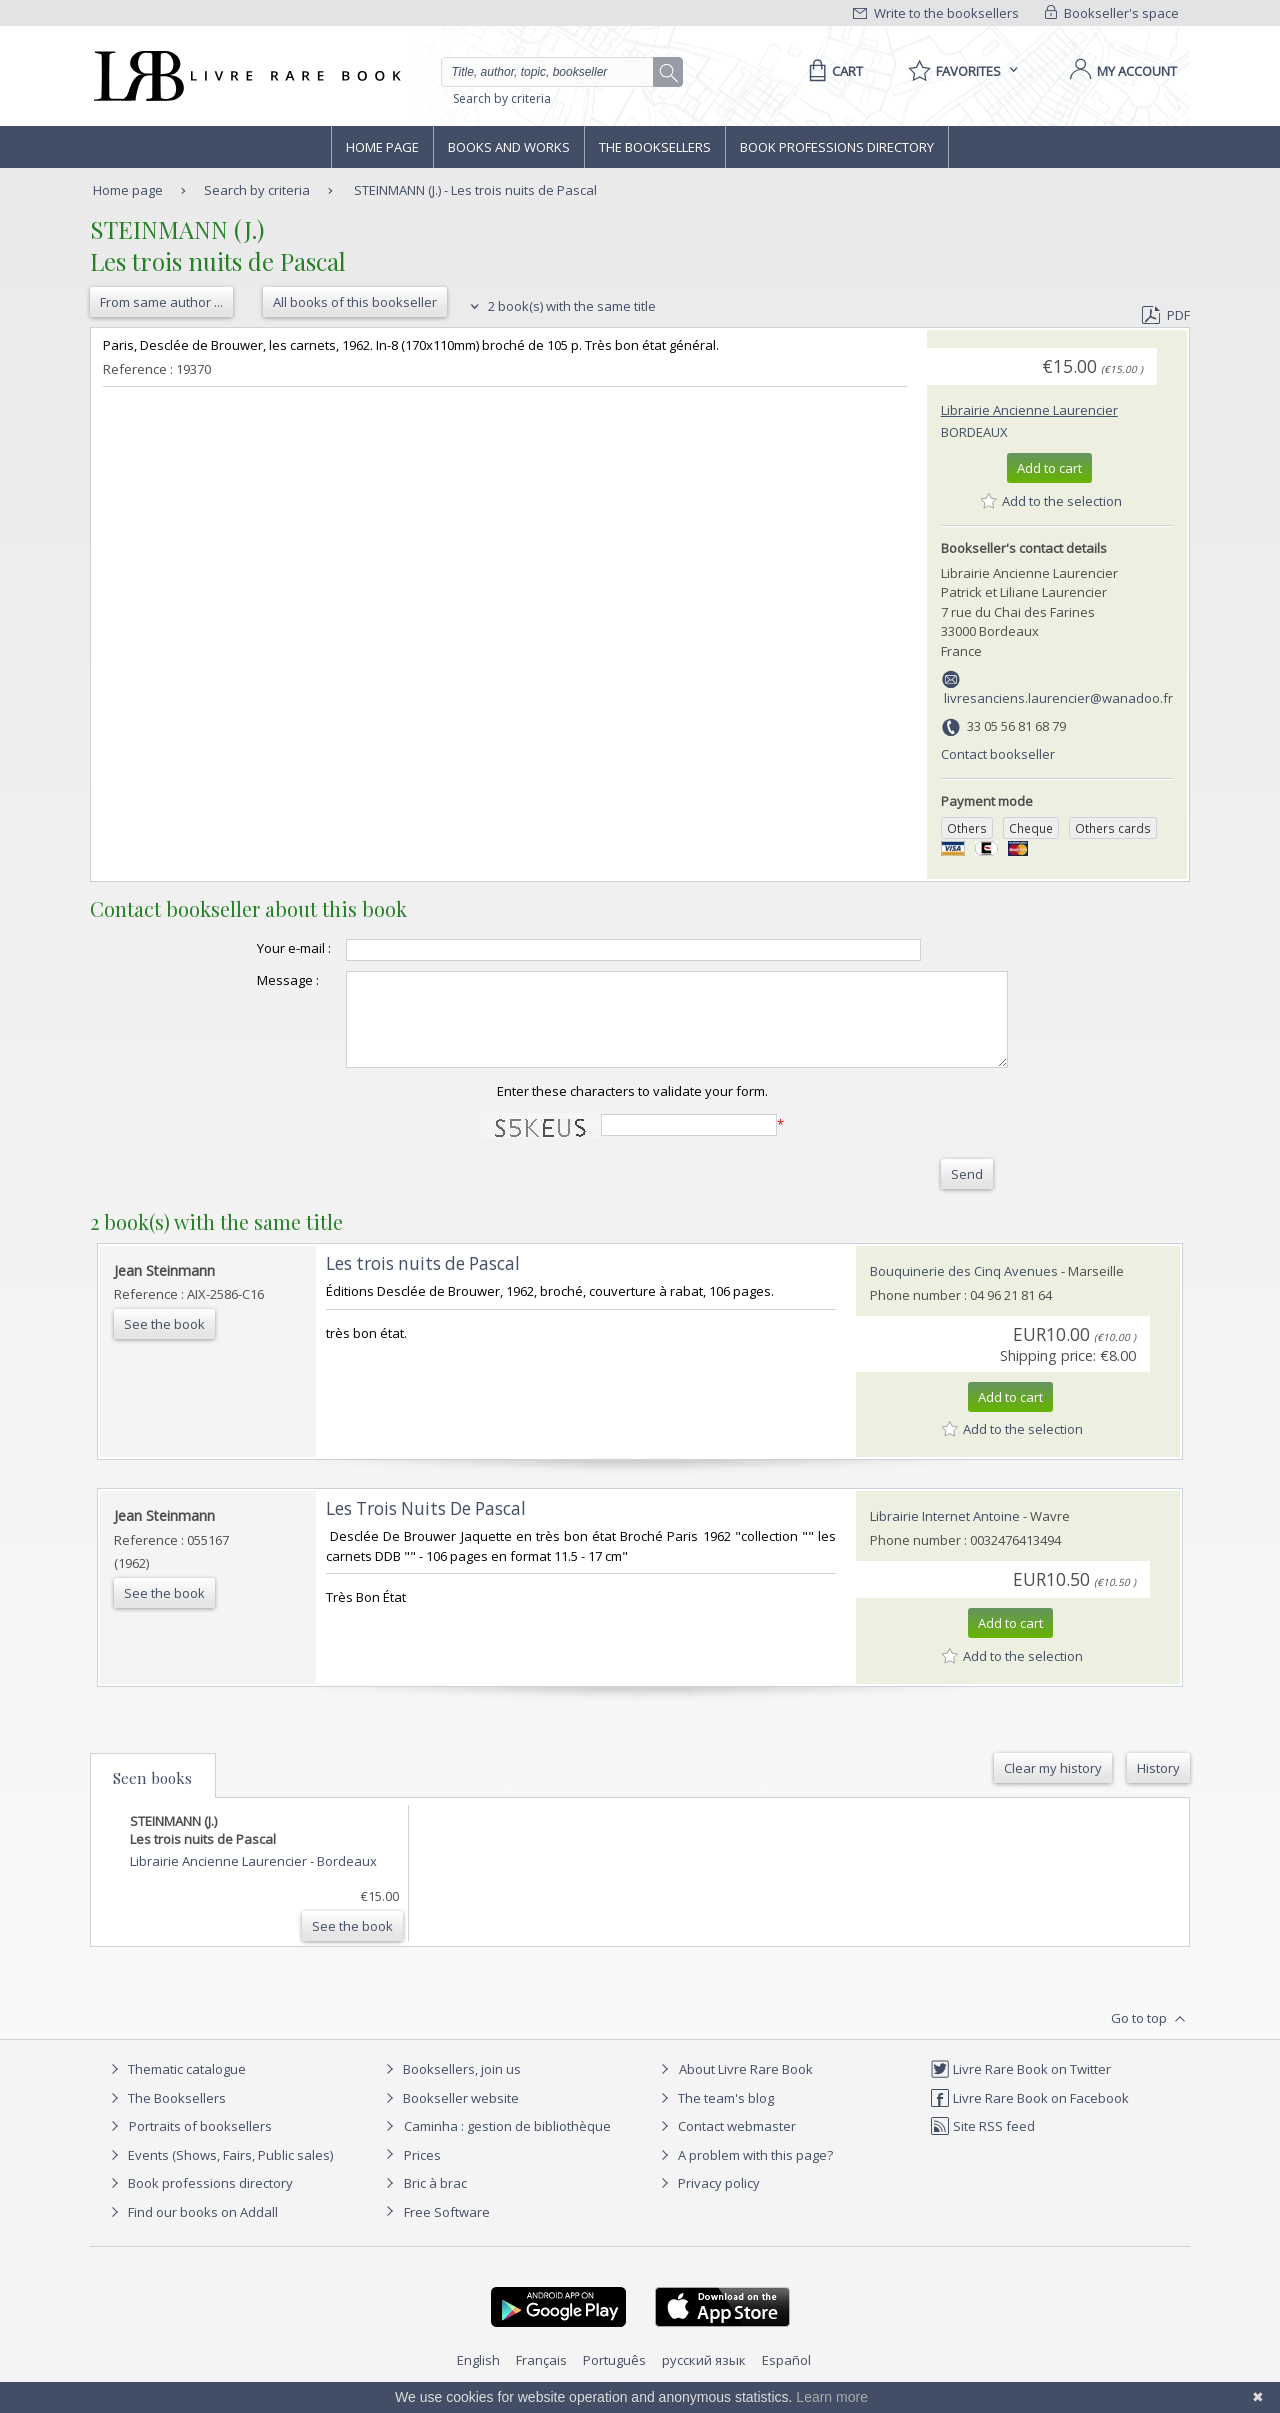  What do you see at coordinates (964, 1289) in the screenshot?
I see `Bouquinerie des Cinq Avenues` at bounding box center [964, 1289].